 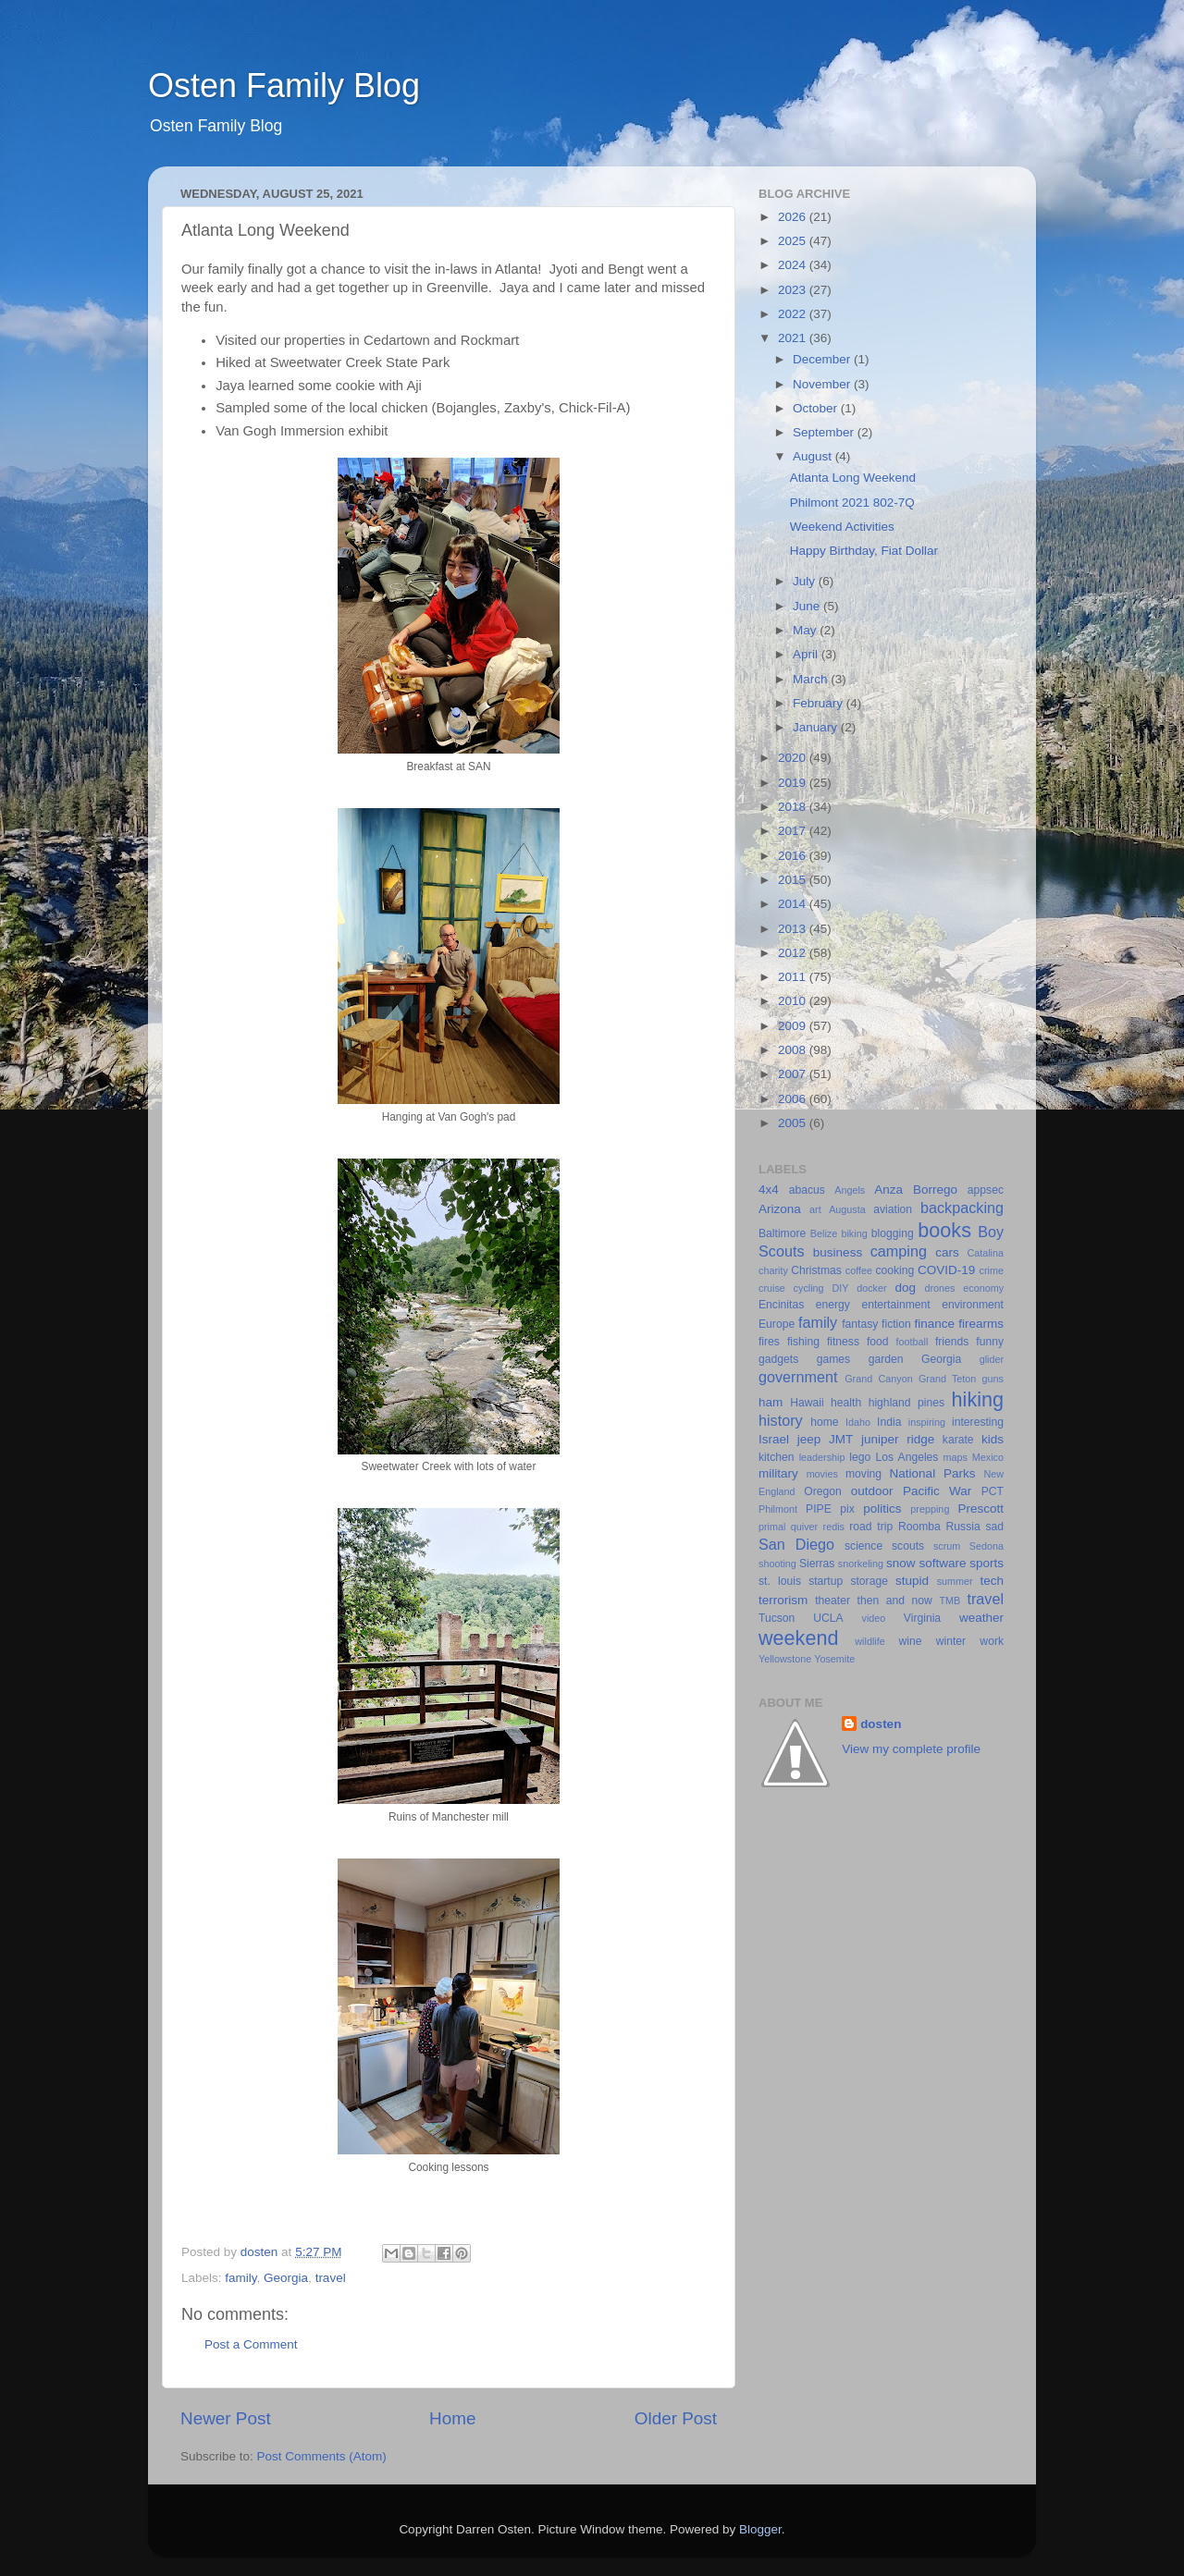 What do you see at coordinates (793, 904) in the screenshot?
I see `2014` at bounding box center [793, 904].